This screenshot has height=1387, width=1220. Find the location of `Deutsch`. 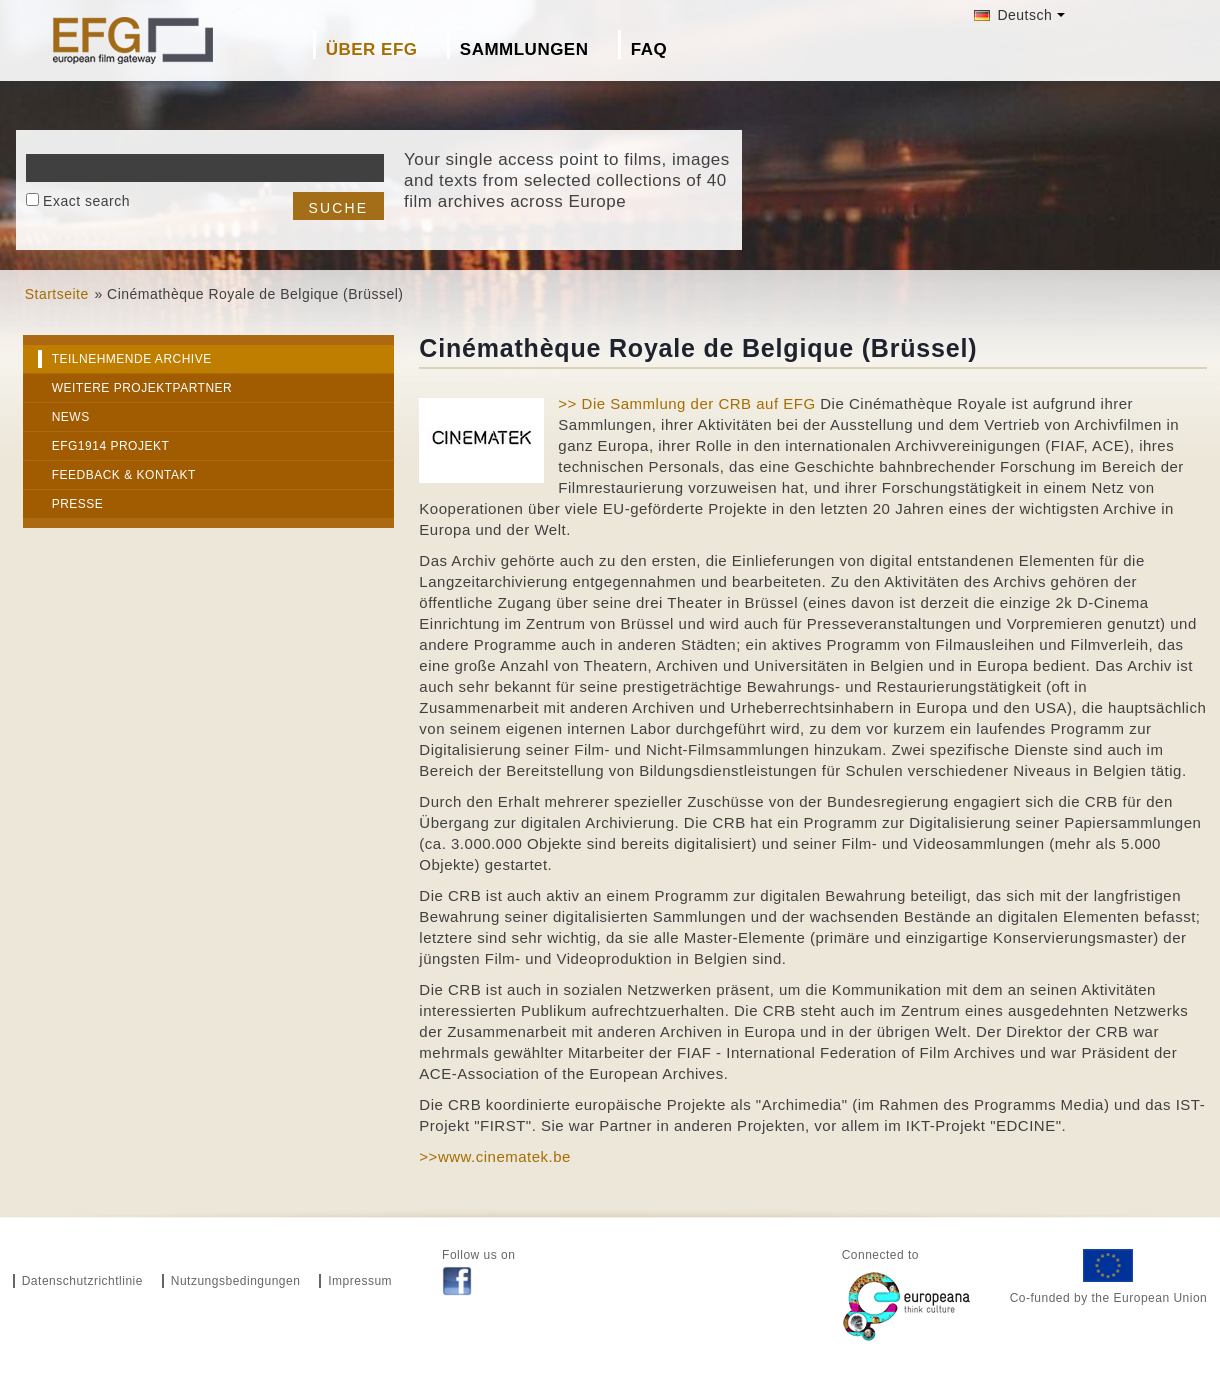

Deutsch is located at coordinates (1013, 15).